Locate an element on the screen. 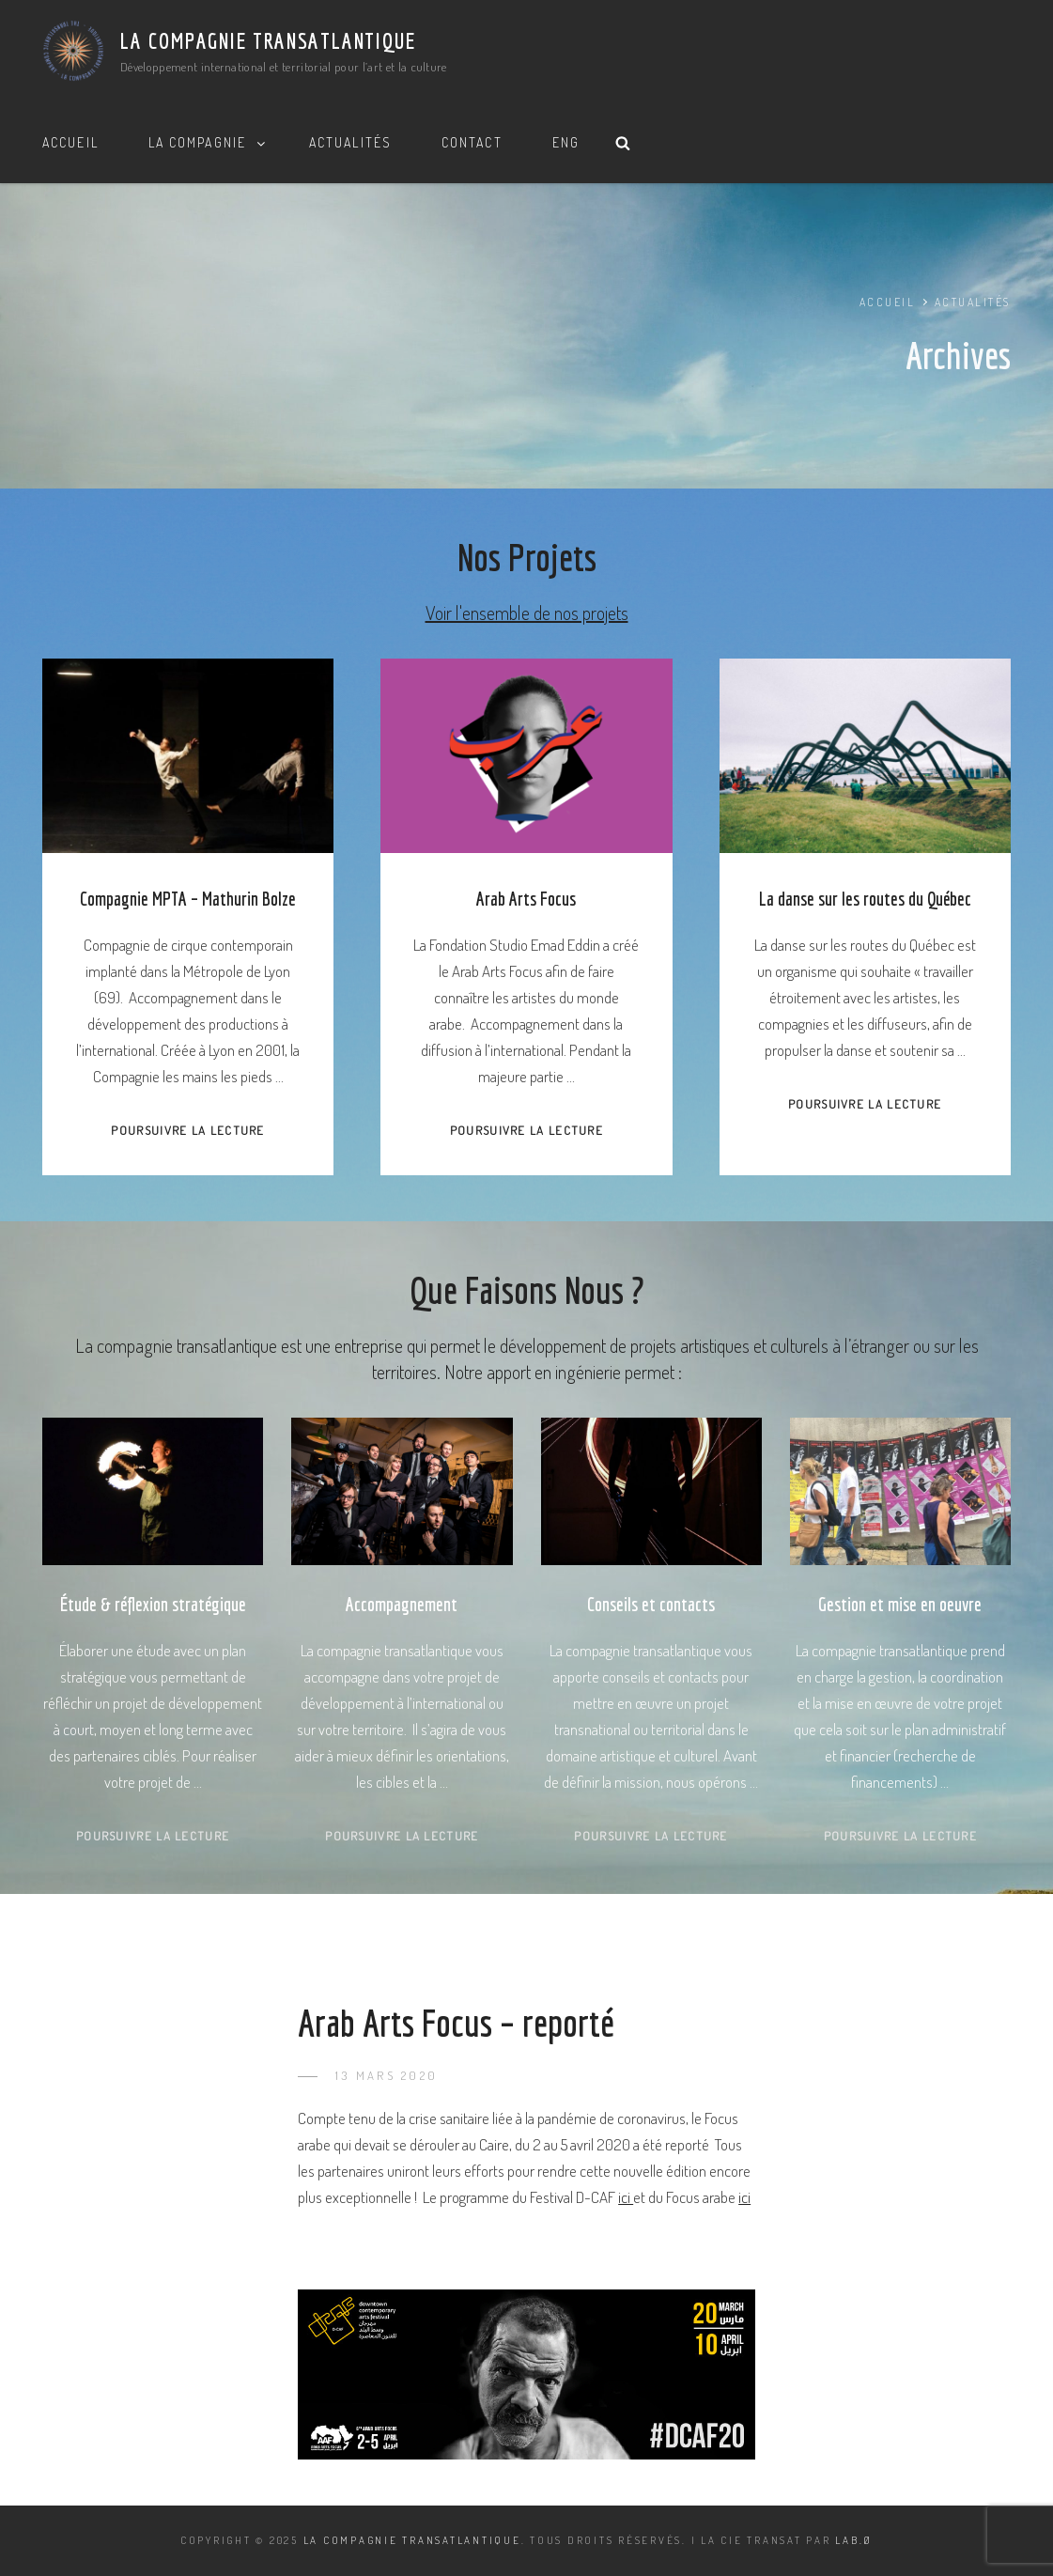 The width and height of the screenshot is (1053, 2576). LAB.Ø is located at coordinates (854, 2540).